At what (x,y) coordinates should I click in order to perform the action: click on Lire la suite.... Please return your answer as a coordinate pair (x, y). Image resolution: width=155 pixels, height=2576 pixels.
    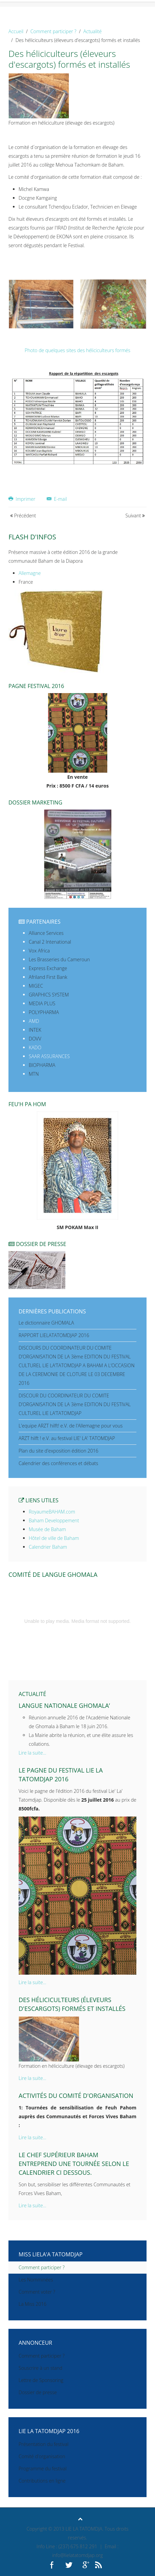
    Looking at the image, I should click on (32, 1752).